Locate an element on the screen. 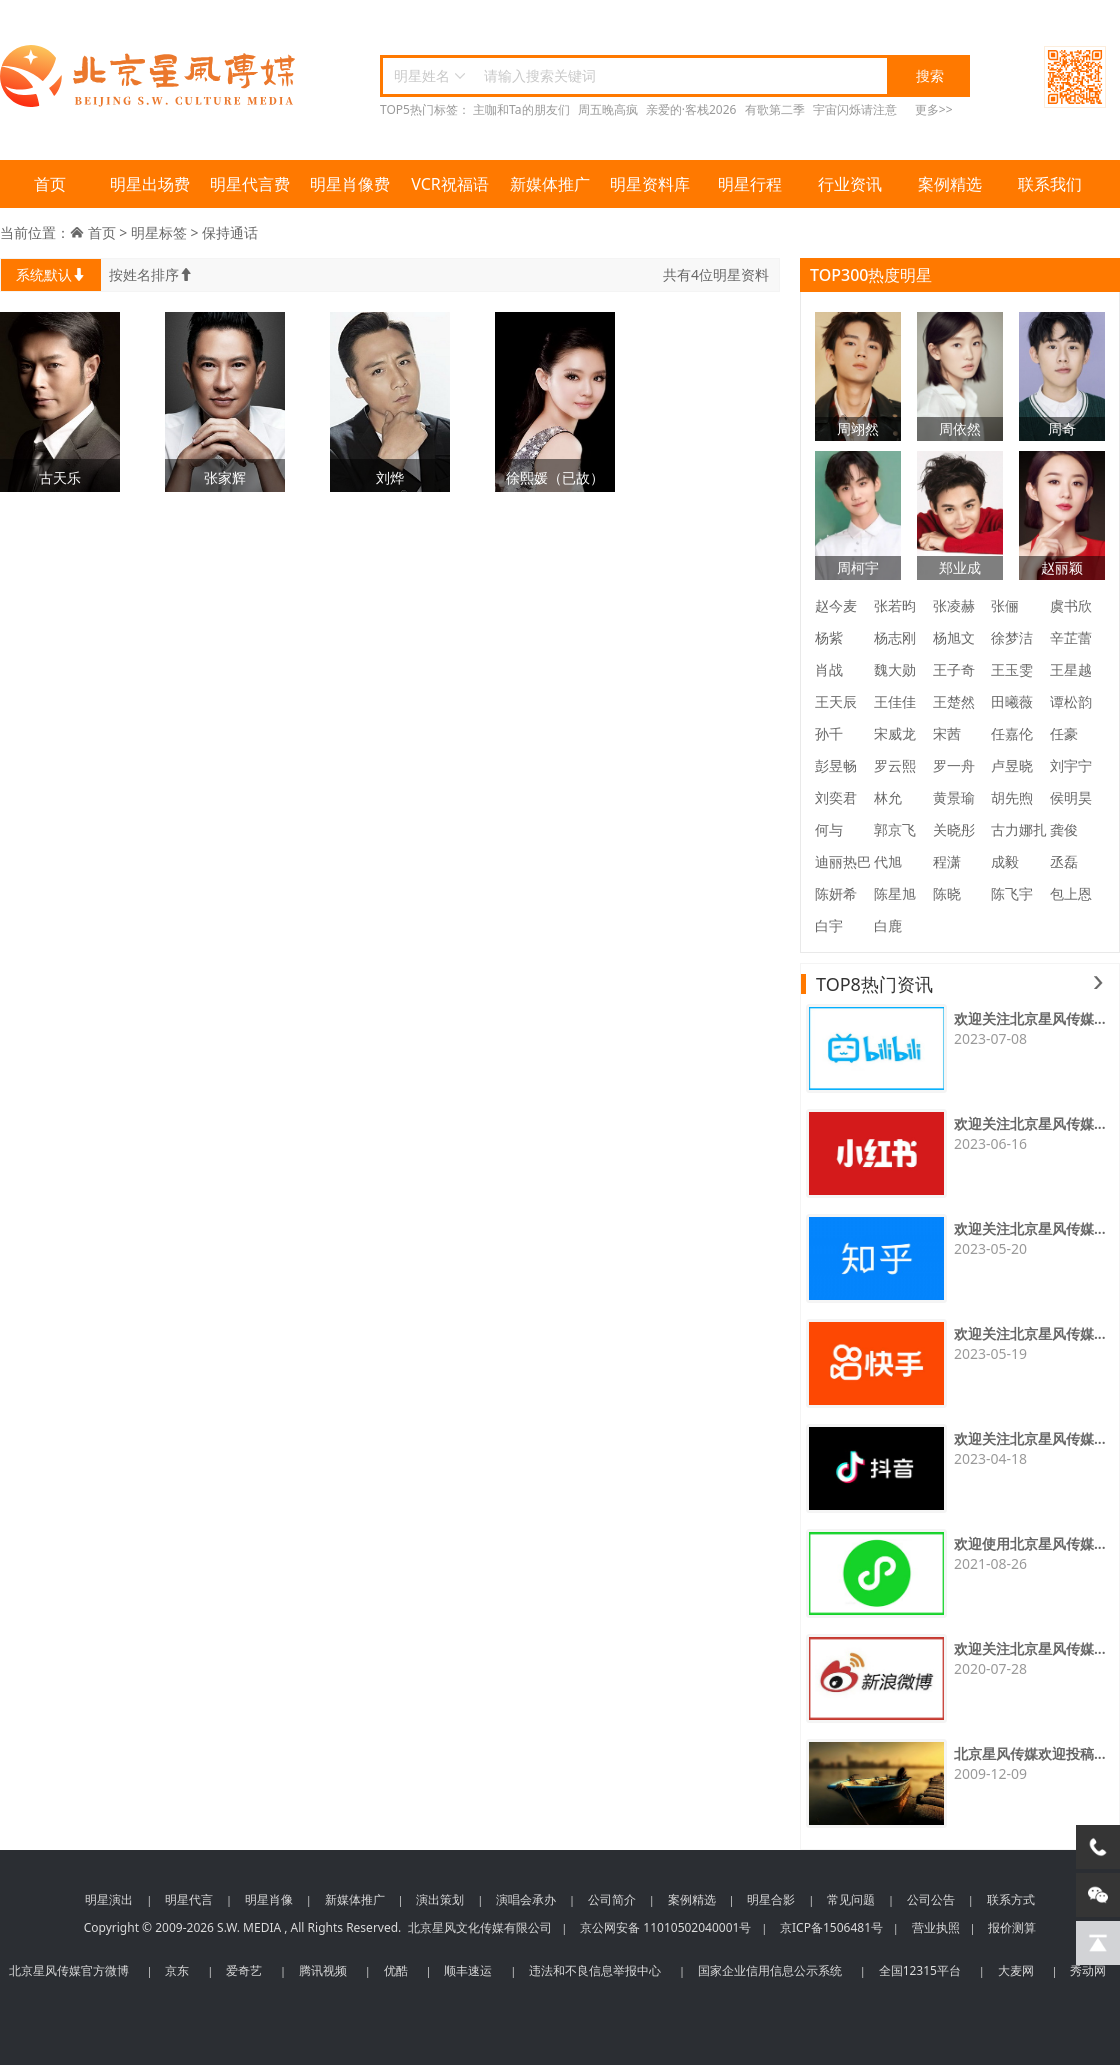 The image size is (1120, 2065). 张俪 is located at coordinates (1005, 605).